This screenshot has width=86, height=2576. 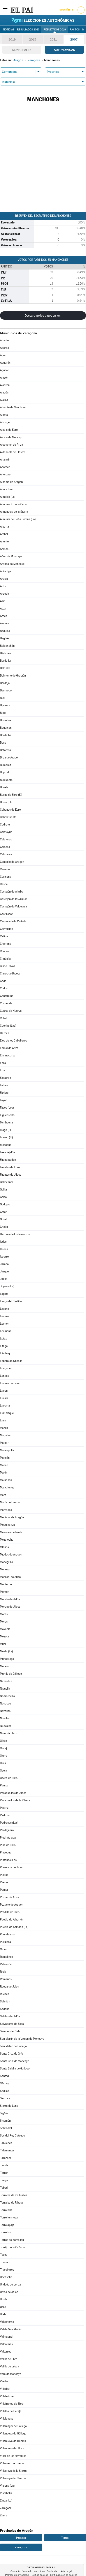 What do you see at coordinates (3, 742) in the screenshot?
I see `Borja` at bounding box center [3, 742].